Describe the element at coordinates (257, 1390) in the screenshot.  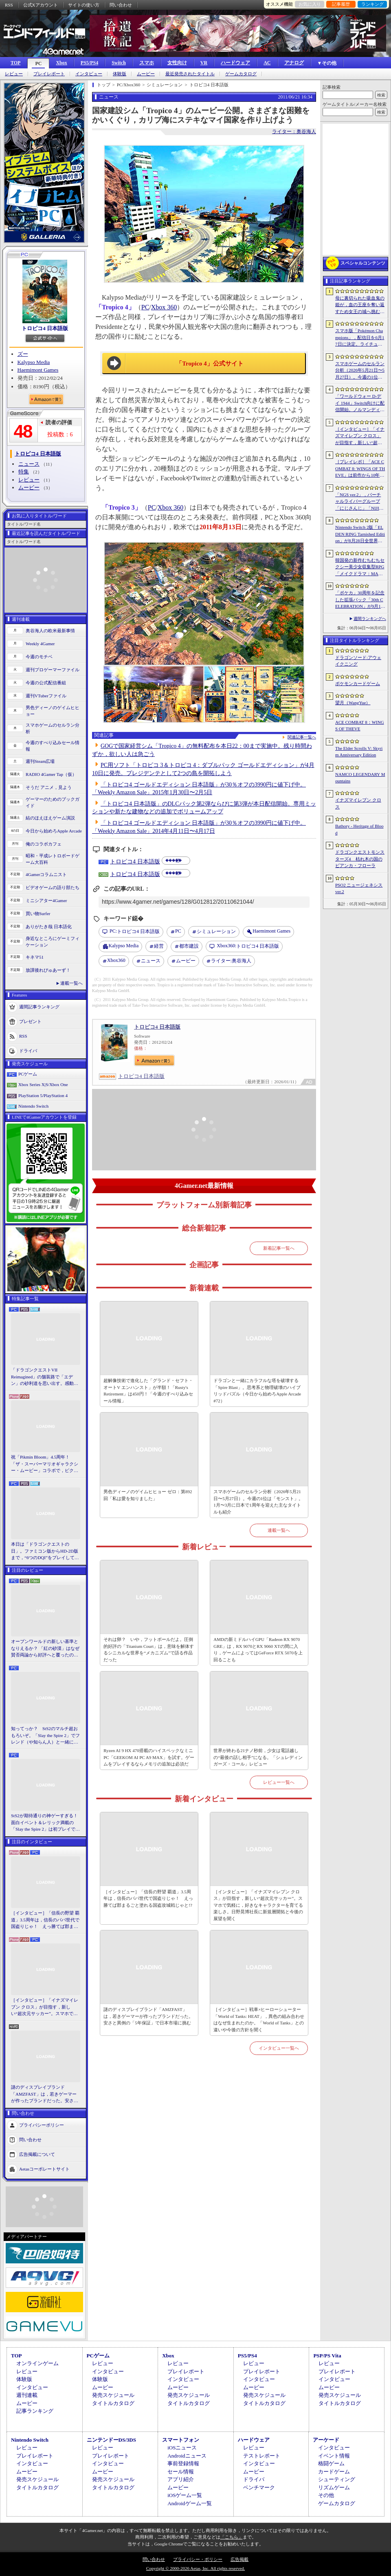
I see `ドラゴンと一緒にカラフルな塔を破壊する「Spire Blast」。思考系と物理破壊のハイブリッドパズル（今日から始めろApple Arcade #72）` at that location.